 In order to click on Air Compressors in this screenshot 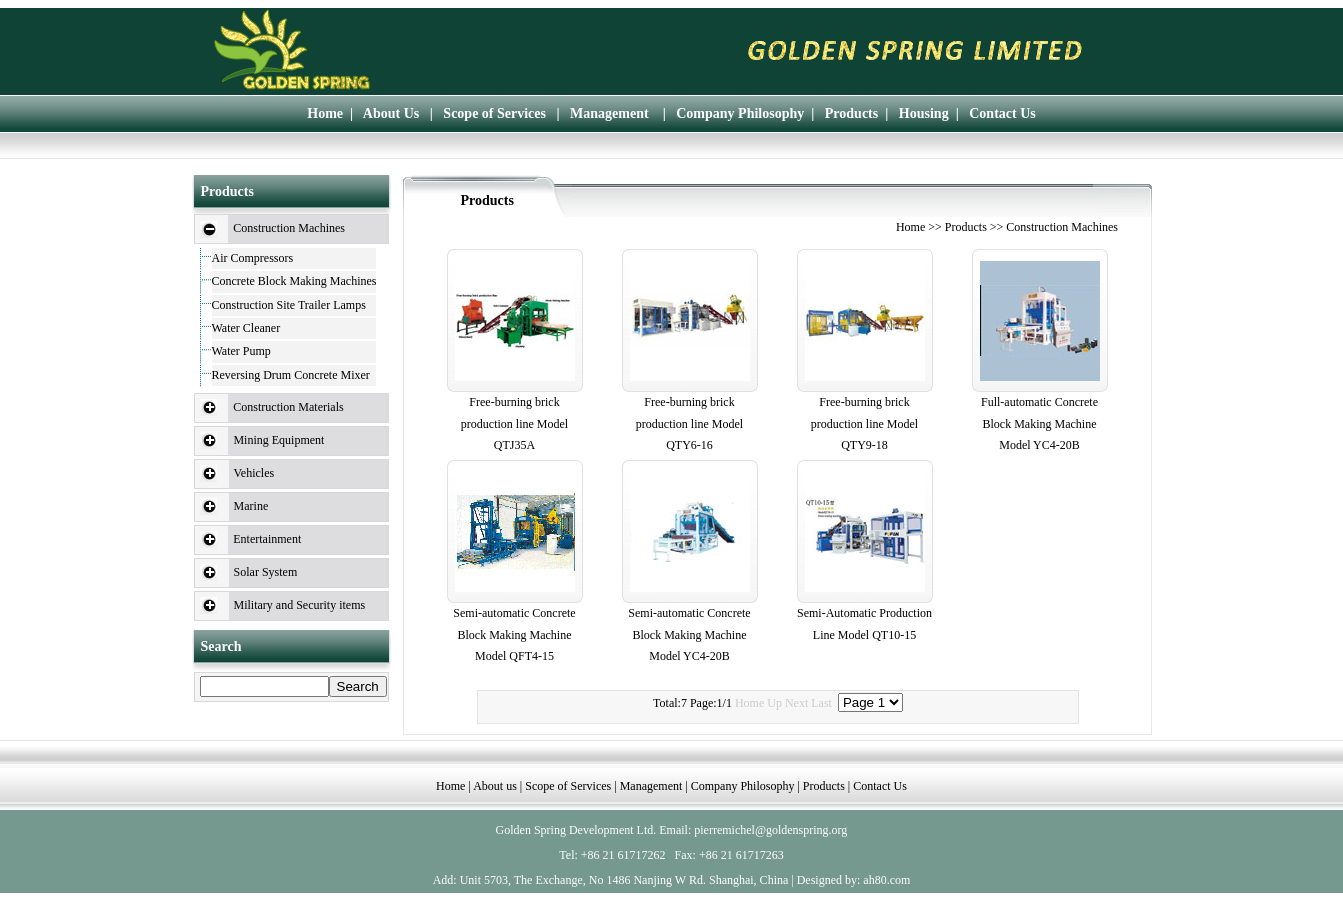, I will do `click(253, 258)`.